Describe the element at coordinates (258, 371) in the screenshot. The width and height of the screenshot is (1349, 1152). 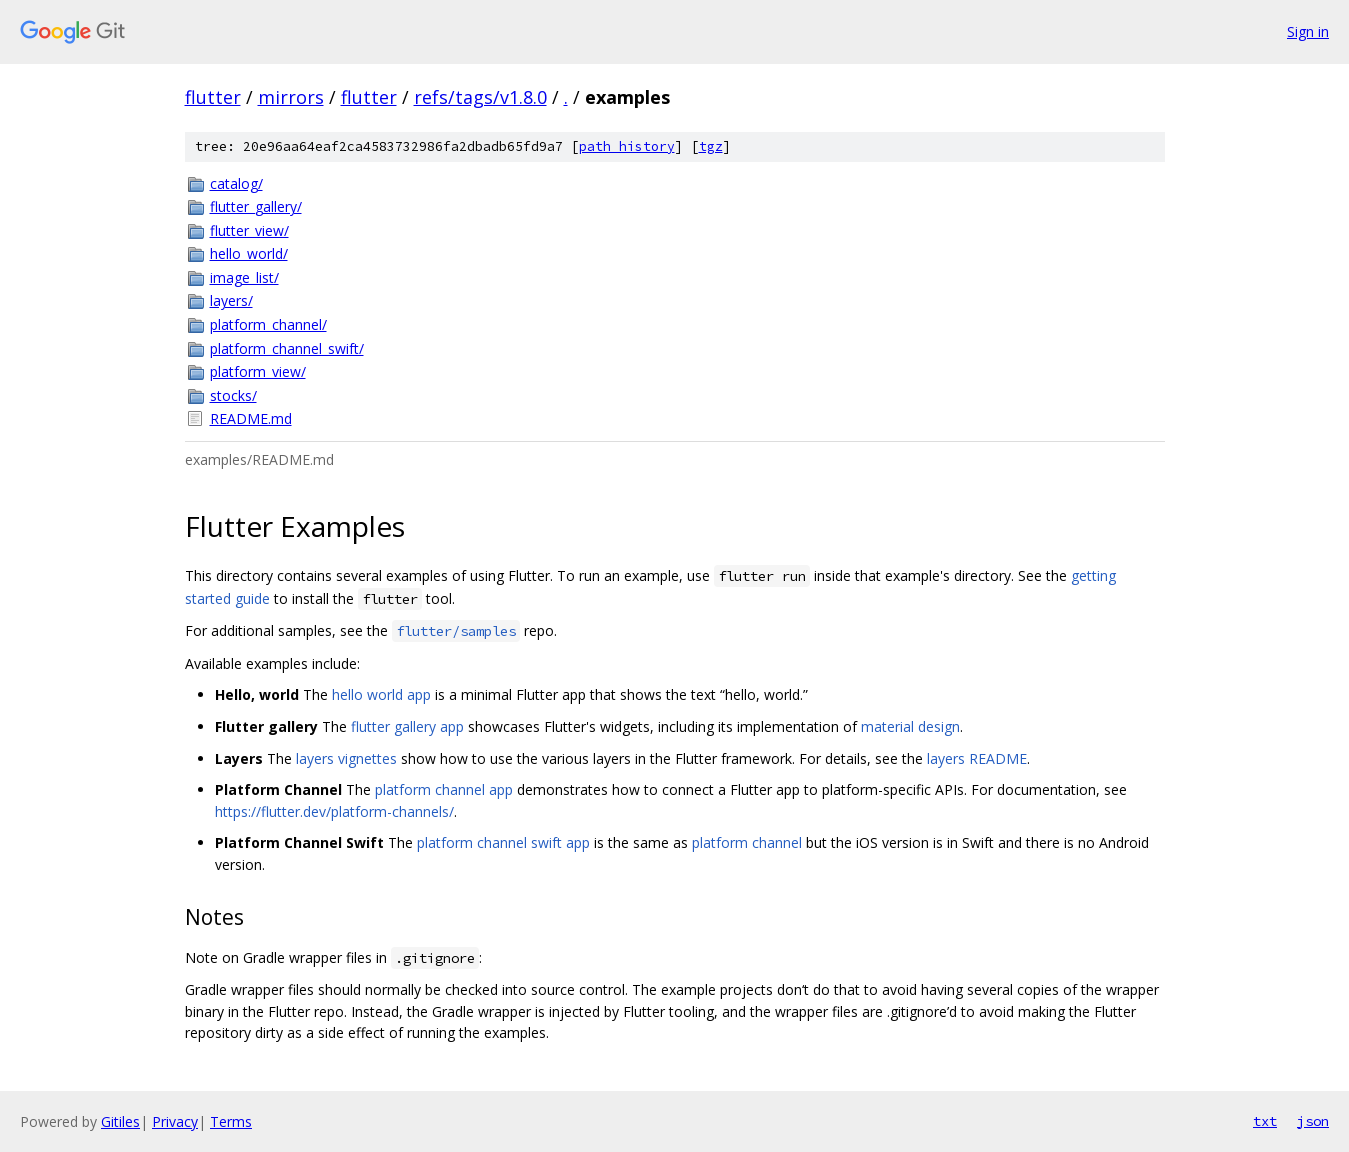
I see `platform_view/` at that location.